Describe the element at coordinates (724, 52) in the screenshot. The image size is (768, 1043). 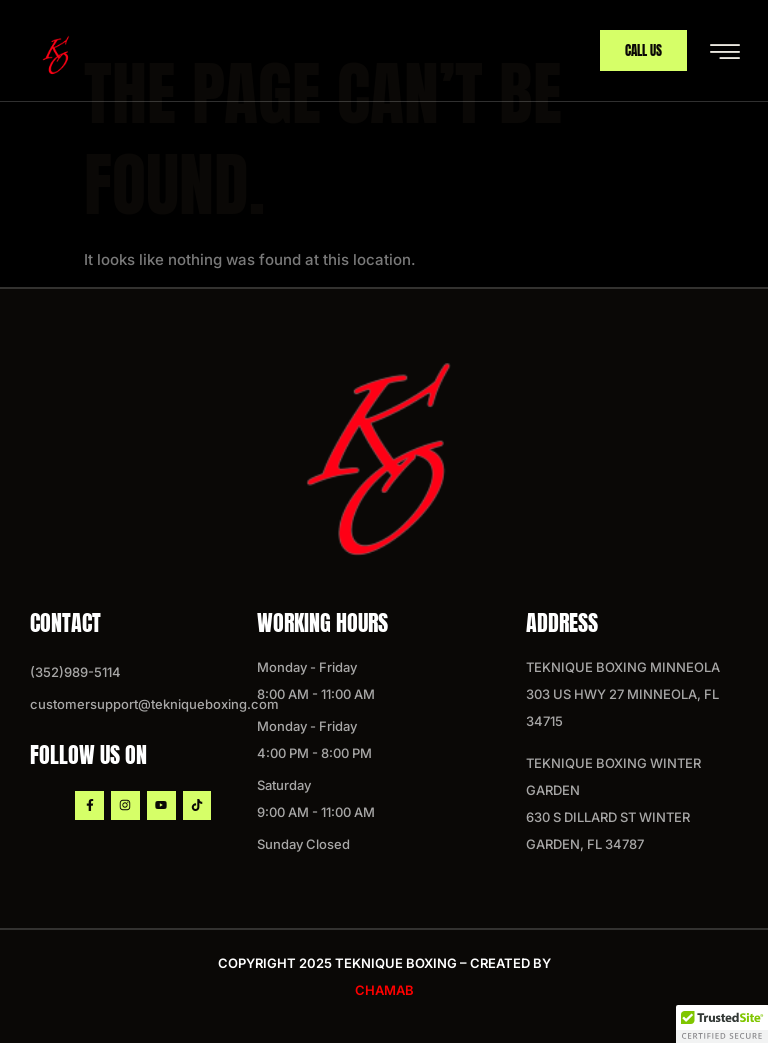
I see `[hamburger-icon]` at that location.